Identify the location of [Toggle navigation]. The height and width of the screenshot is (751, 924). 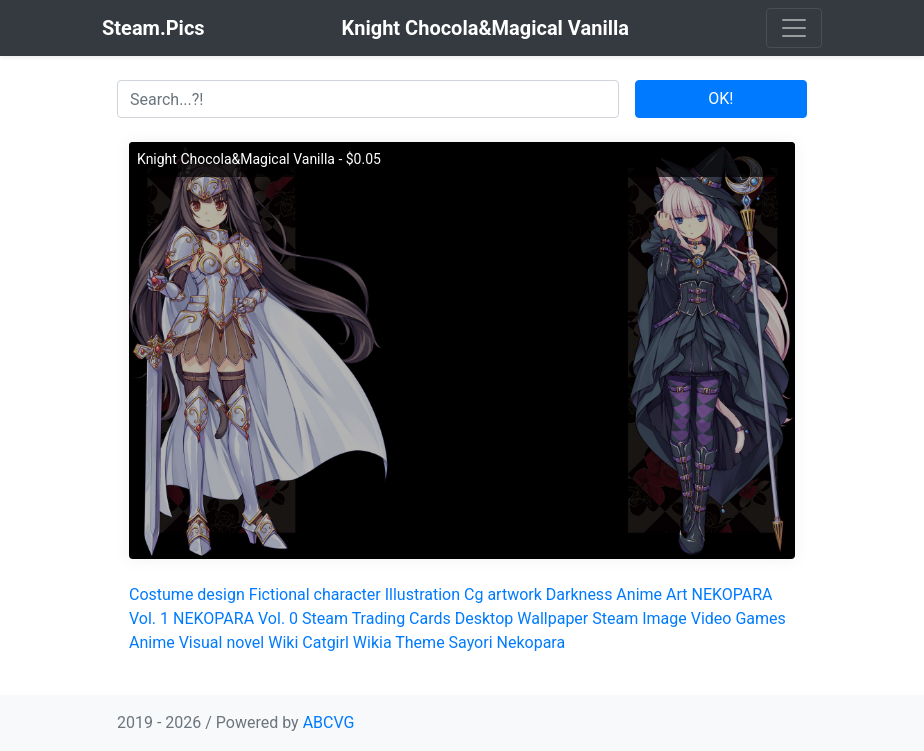
(794, 28).